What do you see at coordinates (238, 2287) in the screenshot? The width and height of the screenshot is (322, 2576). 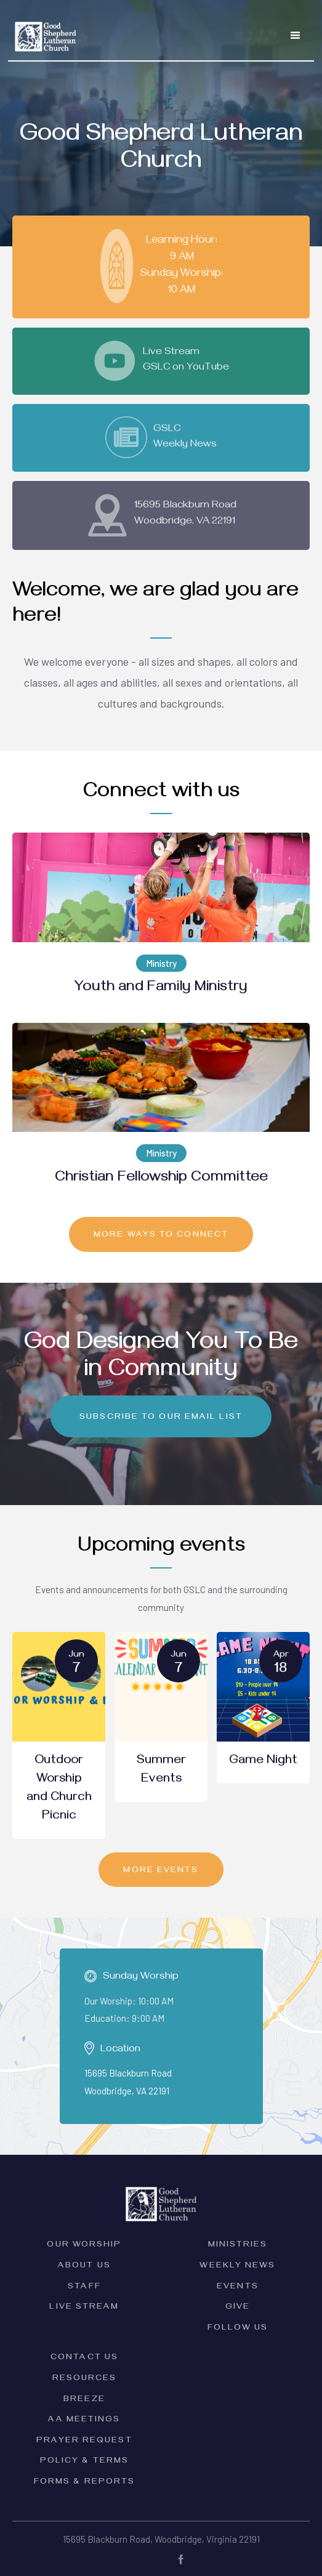 I see `Events` at bounding box center [238, 2287].